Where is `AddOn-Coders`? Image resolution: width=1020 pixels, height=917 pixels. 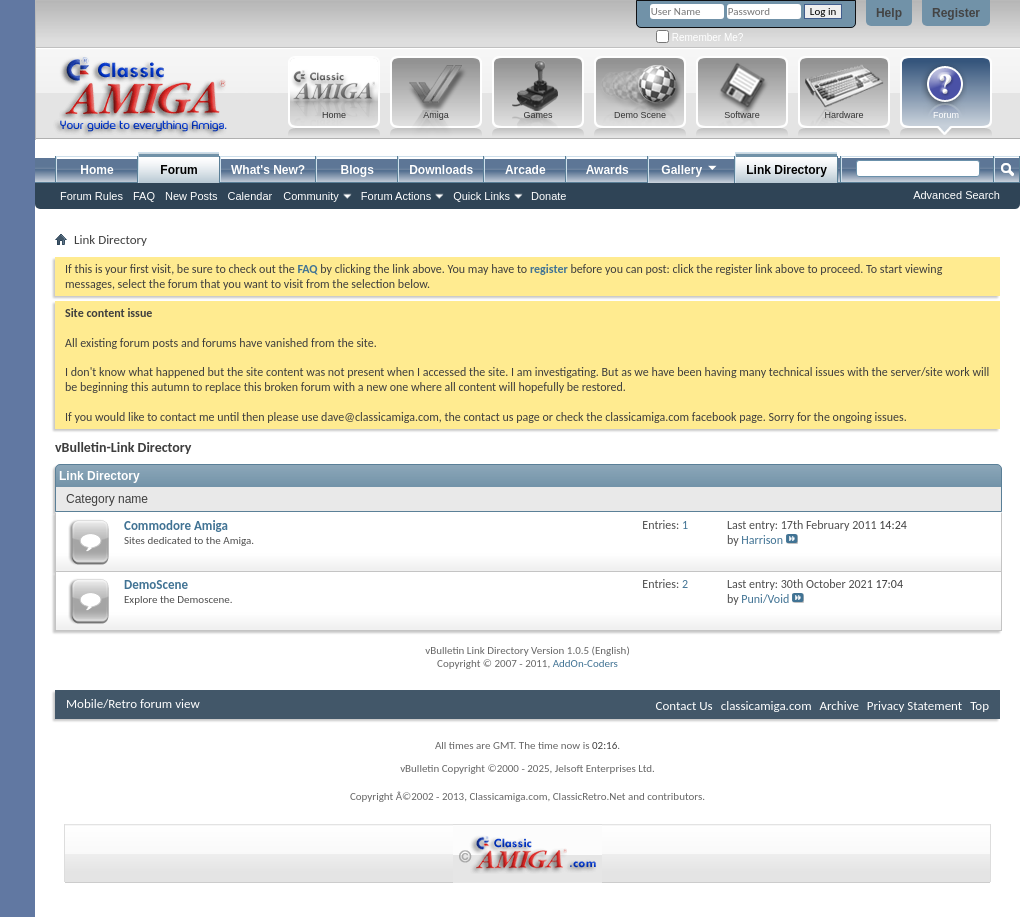
AddOn-Coders is located at coordinates (585, 663).